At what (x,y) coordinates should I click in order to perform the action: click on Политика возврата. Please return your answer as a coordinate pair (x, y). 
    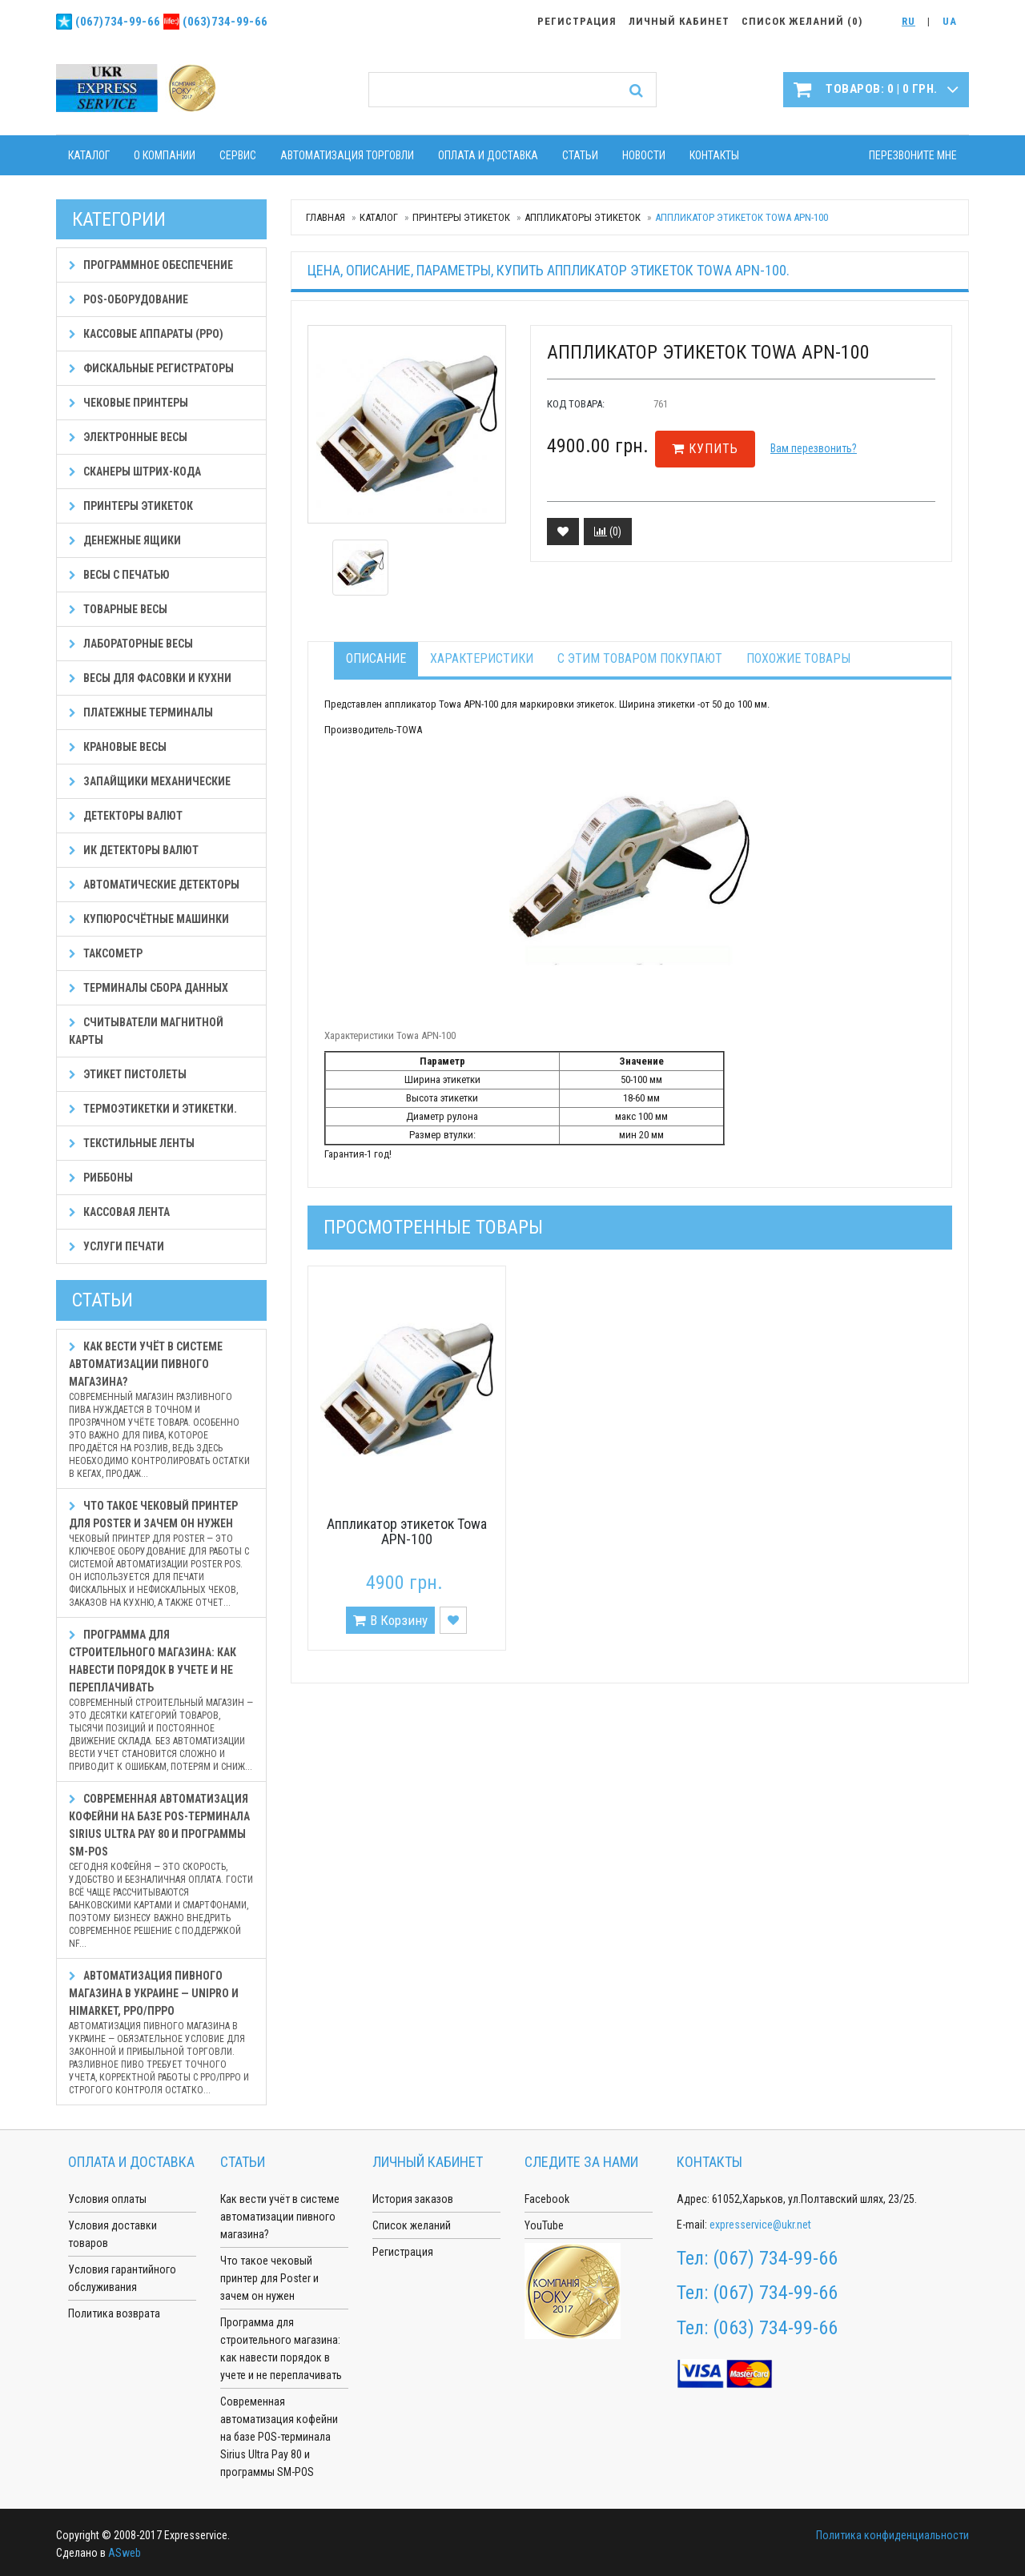
    Looking at the image, I should click on (114, 2313).